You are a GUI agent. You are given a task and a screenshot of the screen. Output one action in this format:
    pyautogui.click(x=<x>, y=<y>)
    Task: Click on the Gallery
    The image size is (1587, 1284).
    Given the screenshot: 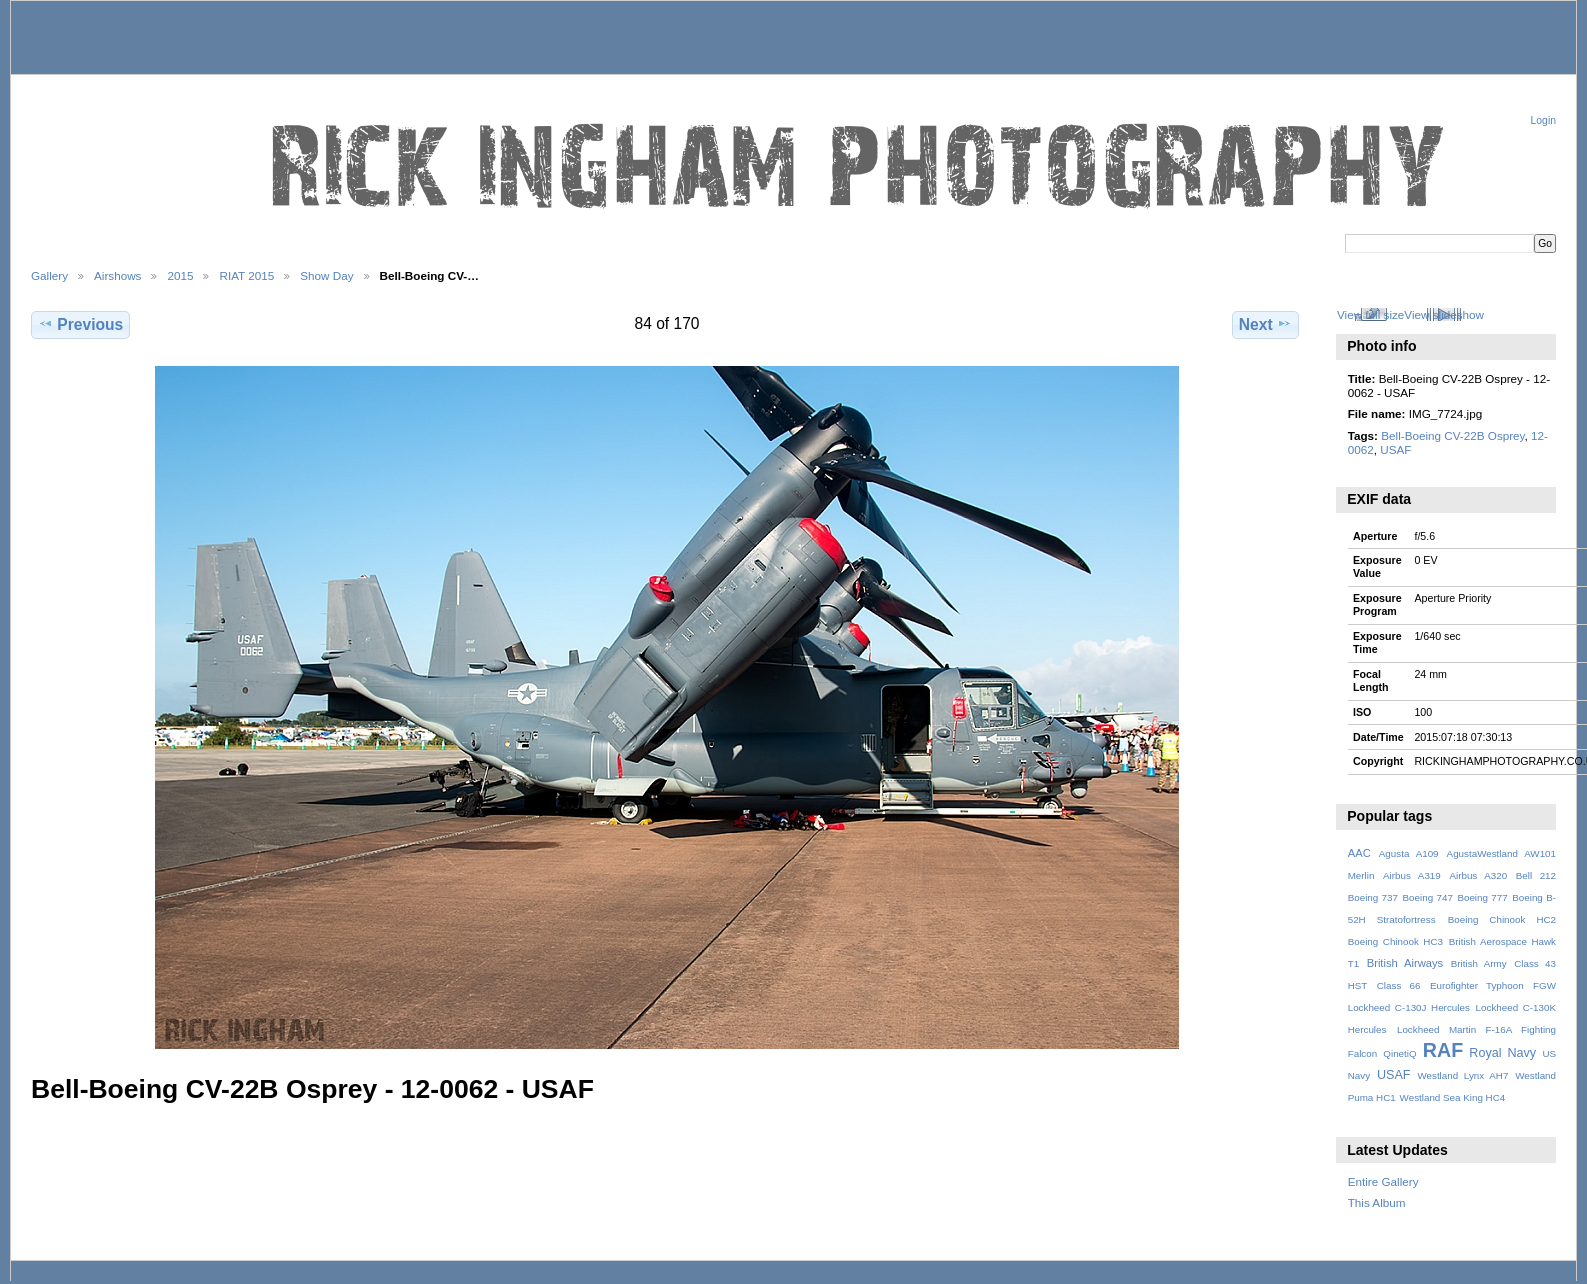 What is the action you would take?
    pyautogui.click(x=49, y=275)
    